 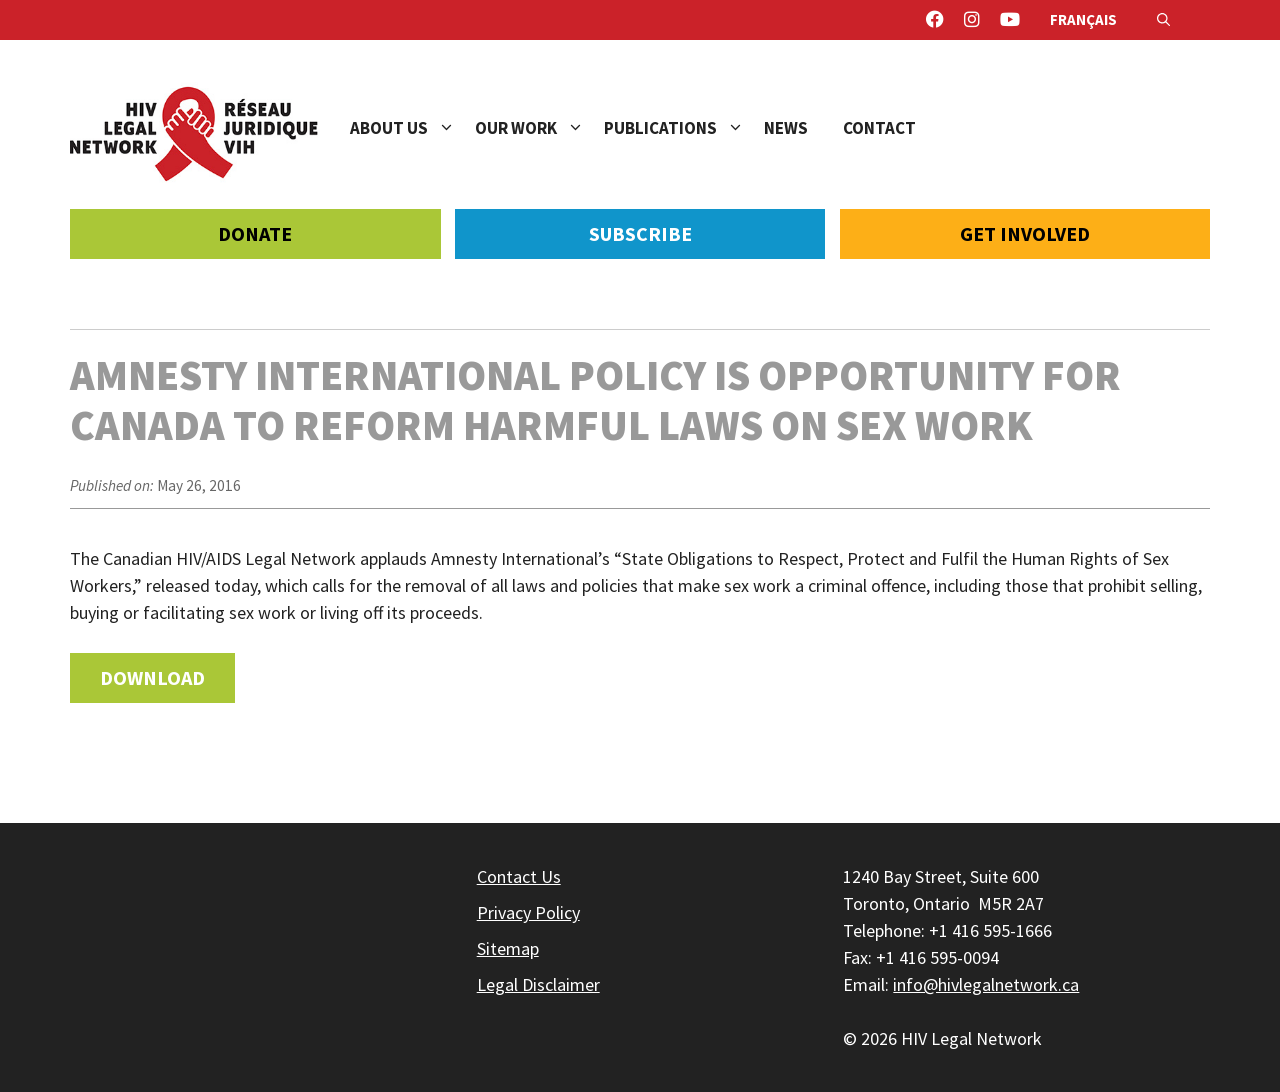 What do you see at coordinates (519, 876) in the screenshot?
I see `Contact Us` at bounding box center [519, 876].